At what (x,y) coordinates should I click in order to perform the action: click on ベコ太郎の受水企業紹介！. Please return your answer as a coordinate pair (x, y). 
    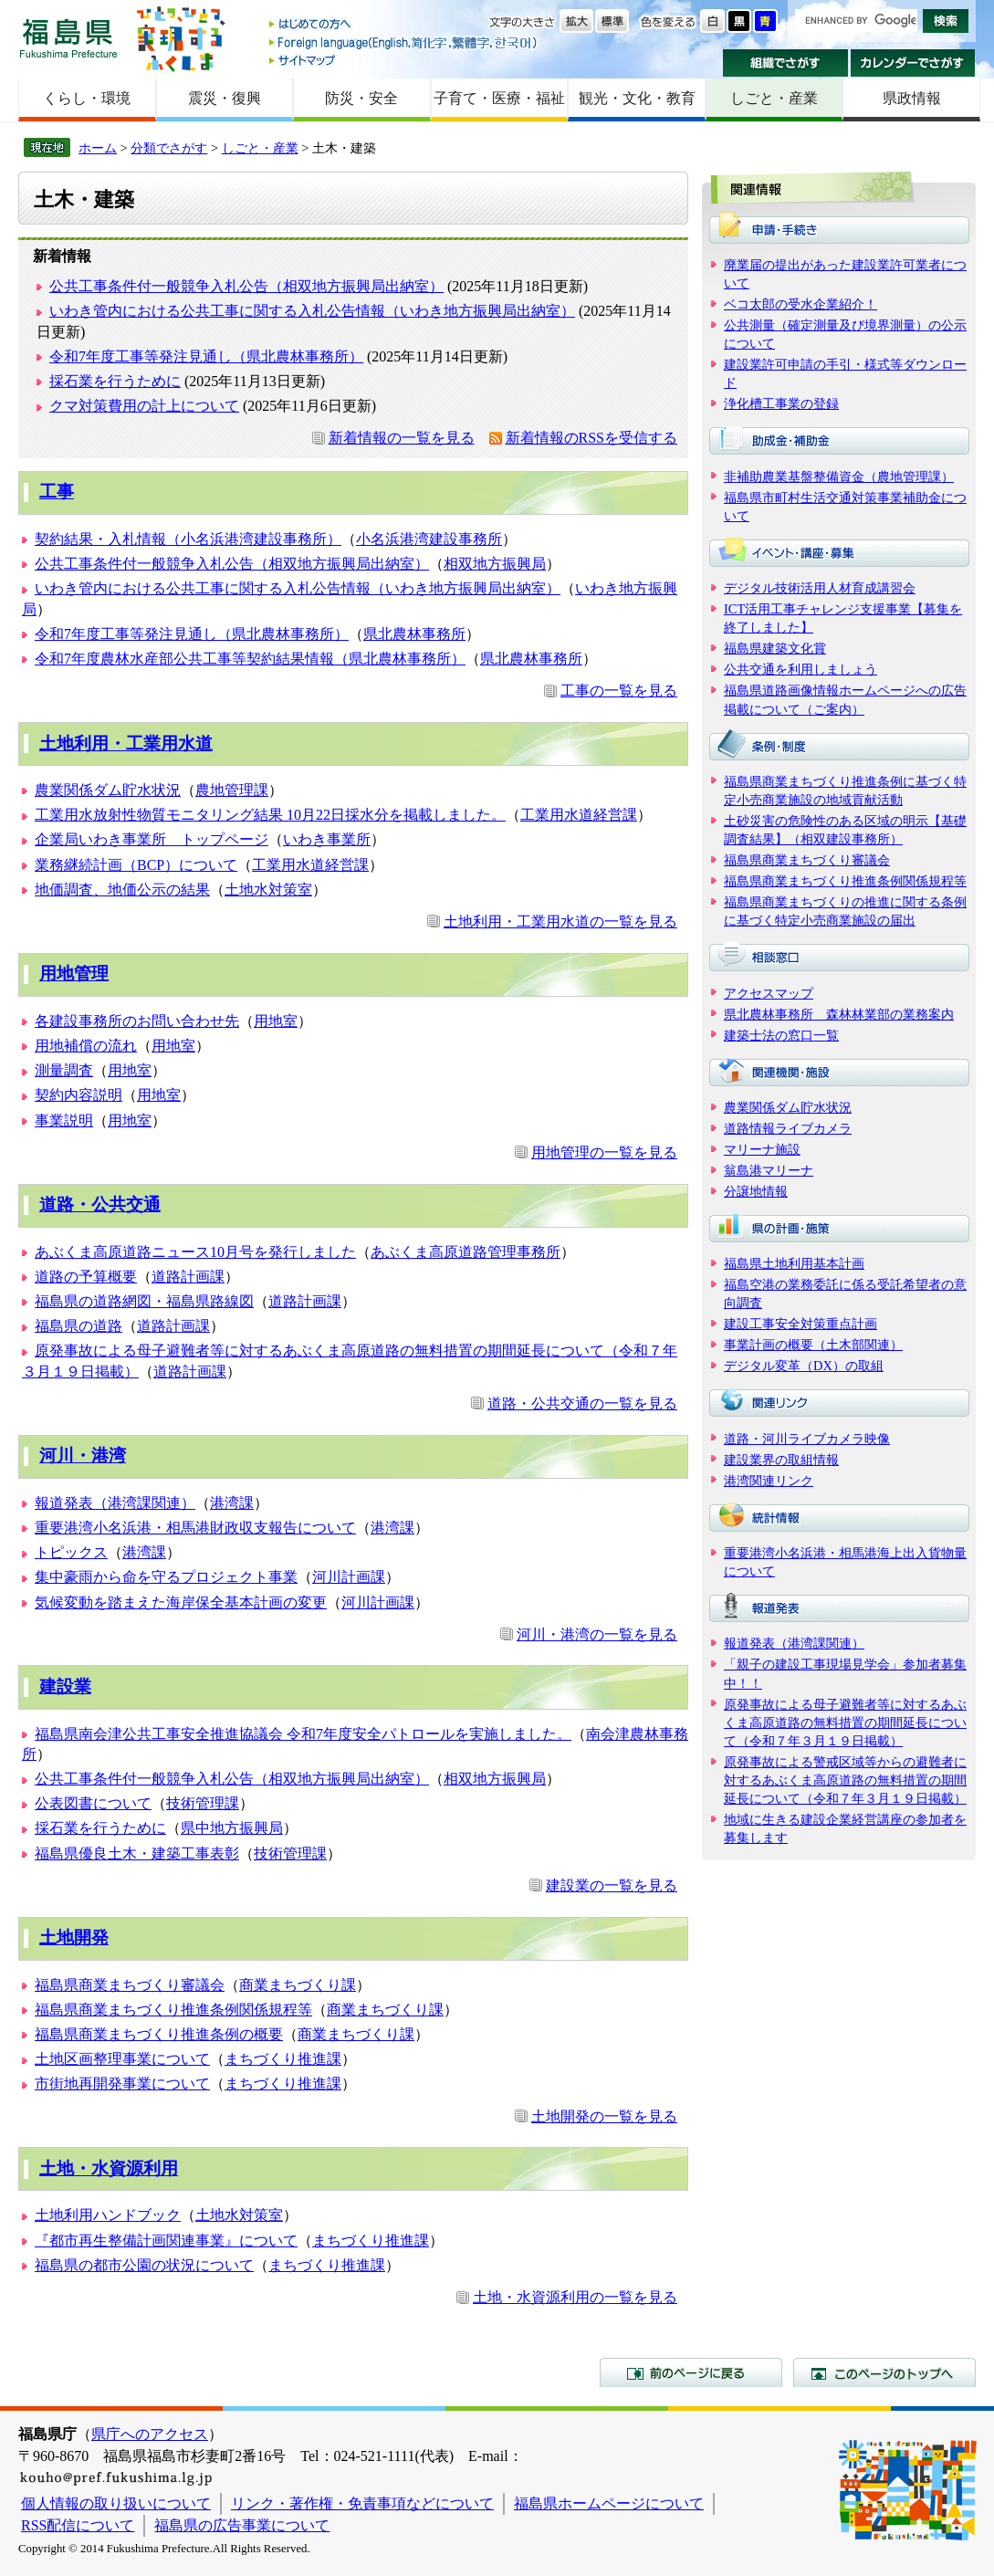
    Looking at the image, I should click on (800, 304).